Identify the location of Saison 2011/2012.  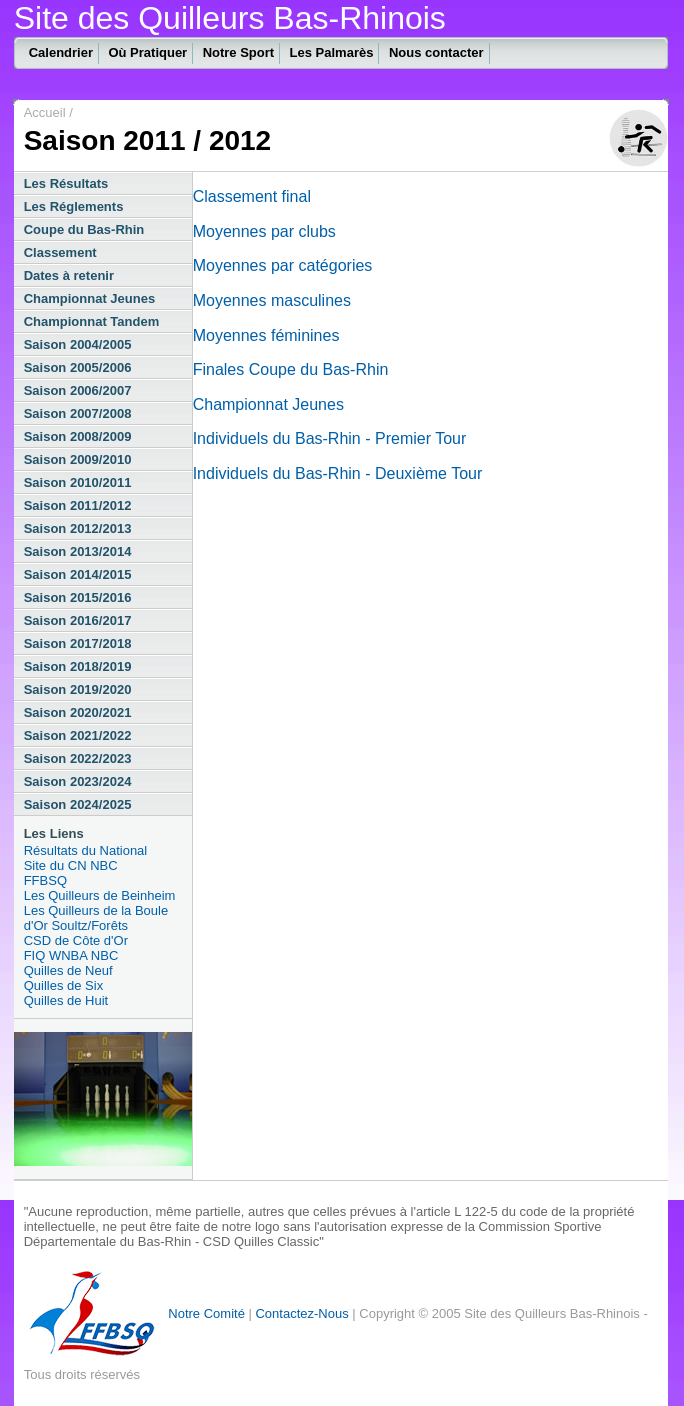
(78, 505).